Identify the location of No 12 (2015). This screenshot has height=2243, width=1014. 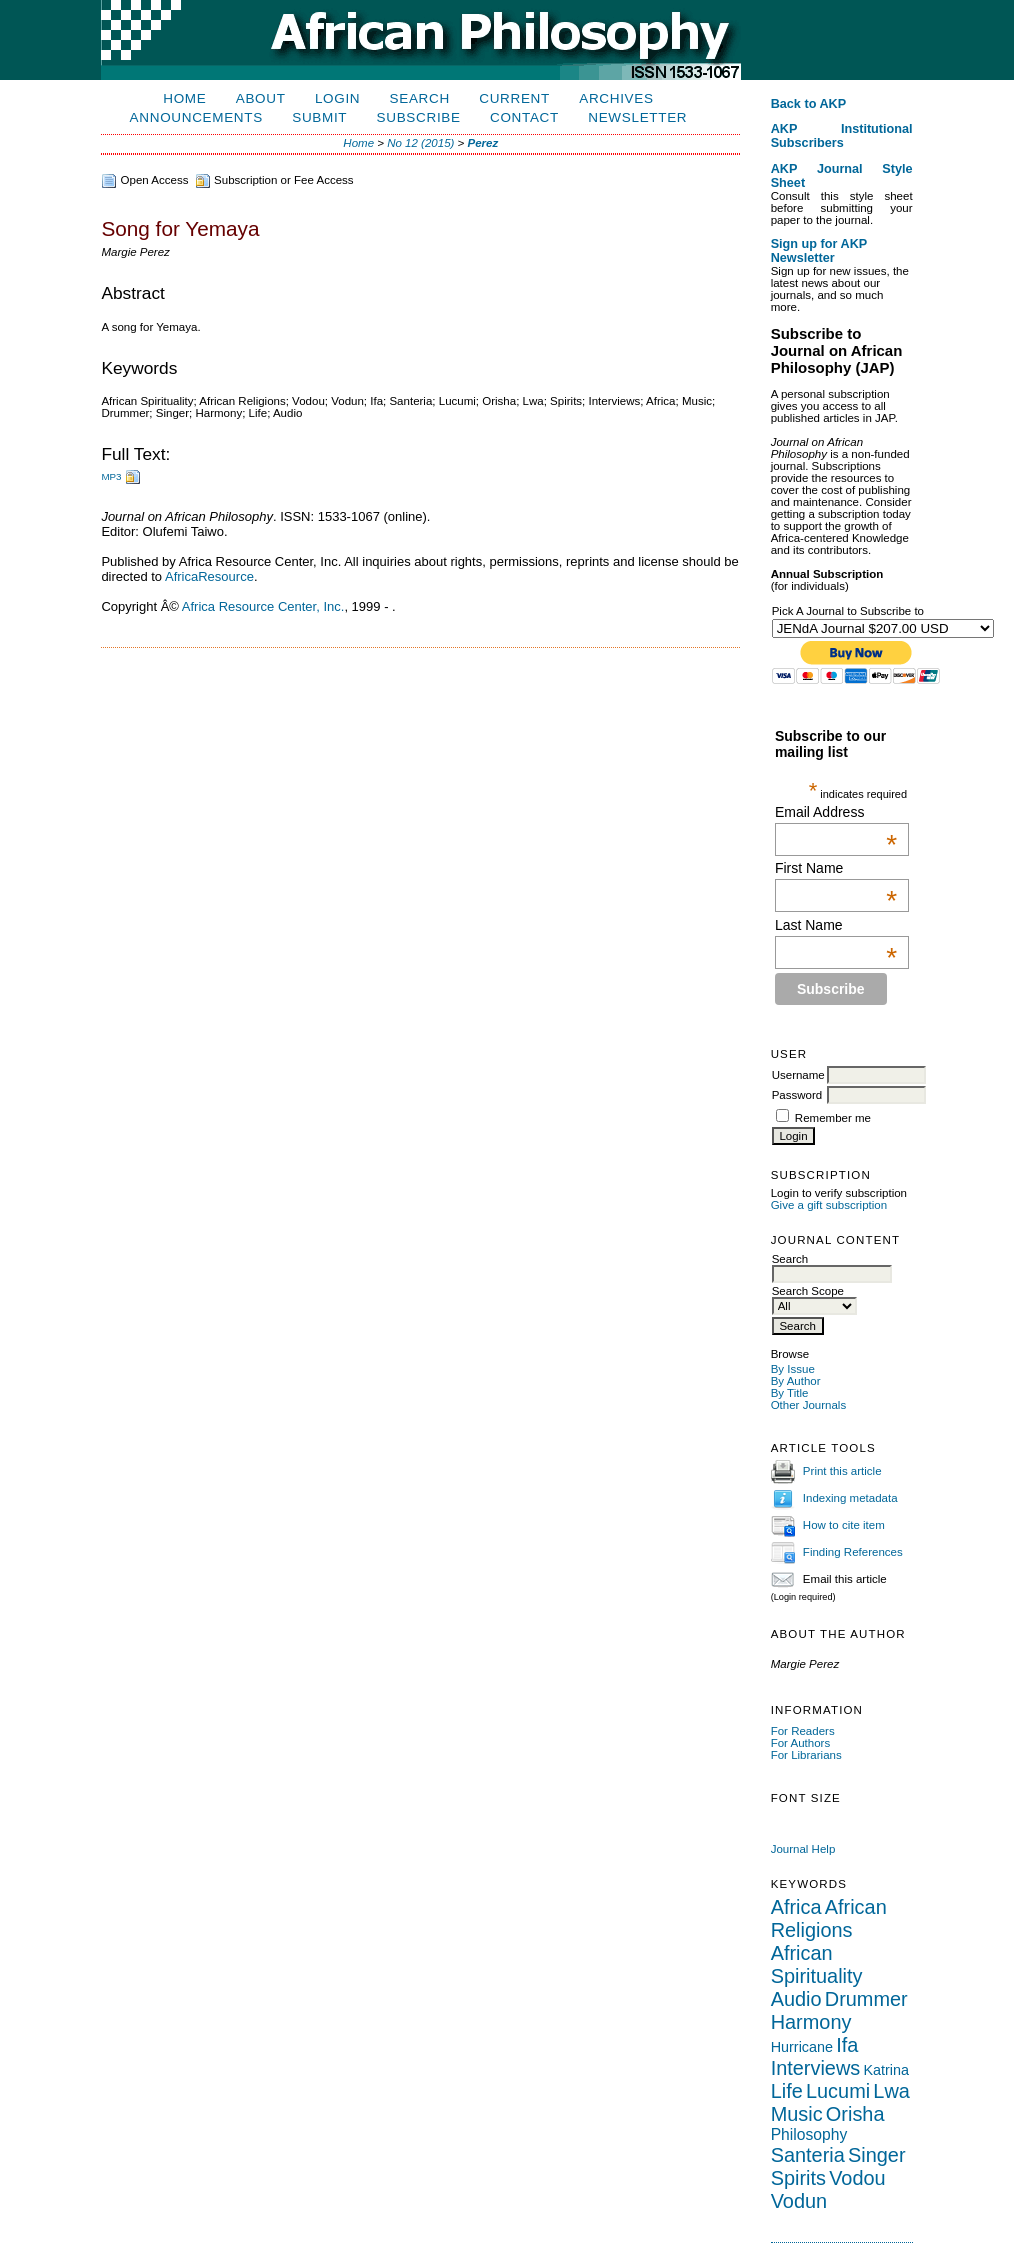
(420, 143).